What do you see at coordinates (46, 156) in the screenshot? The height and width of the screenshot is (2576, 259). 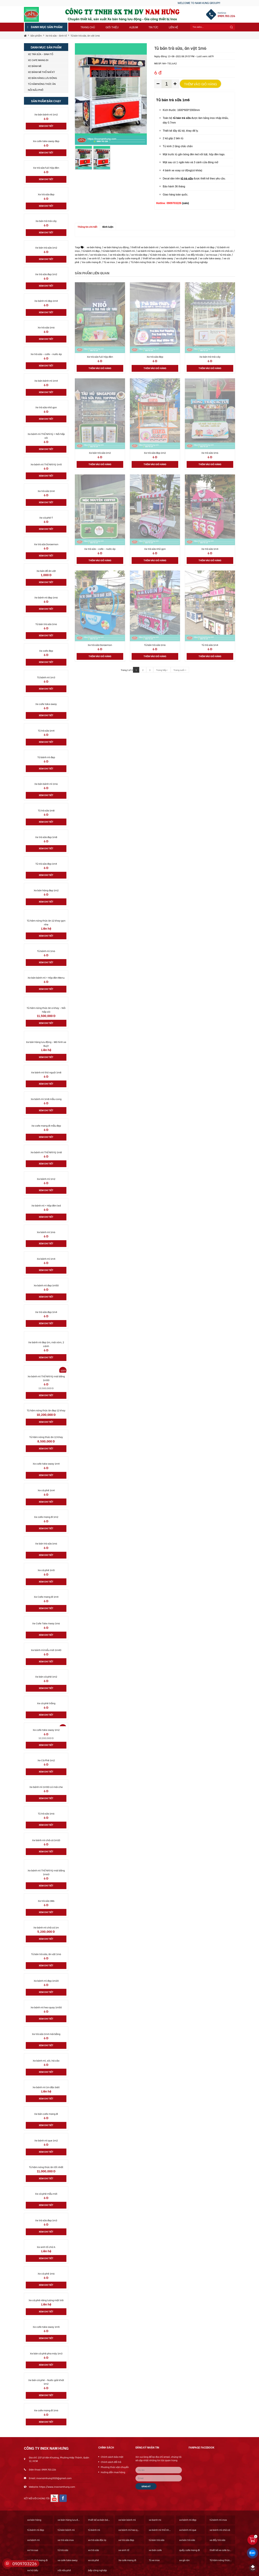 I see `Xe trà sữa full hộp đèn` at bounding box center [46, 156].